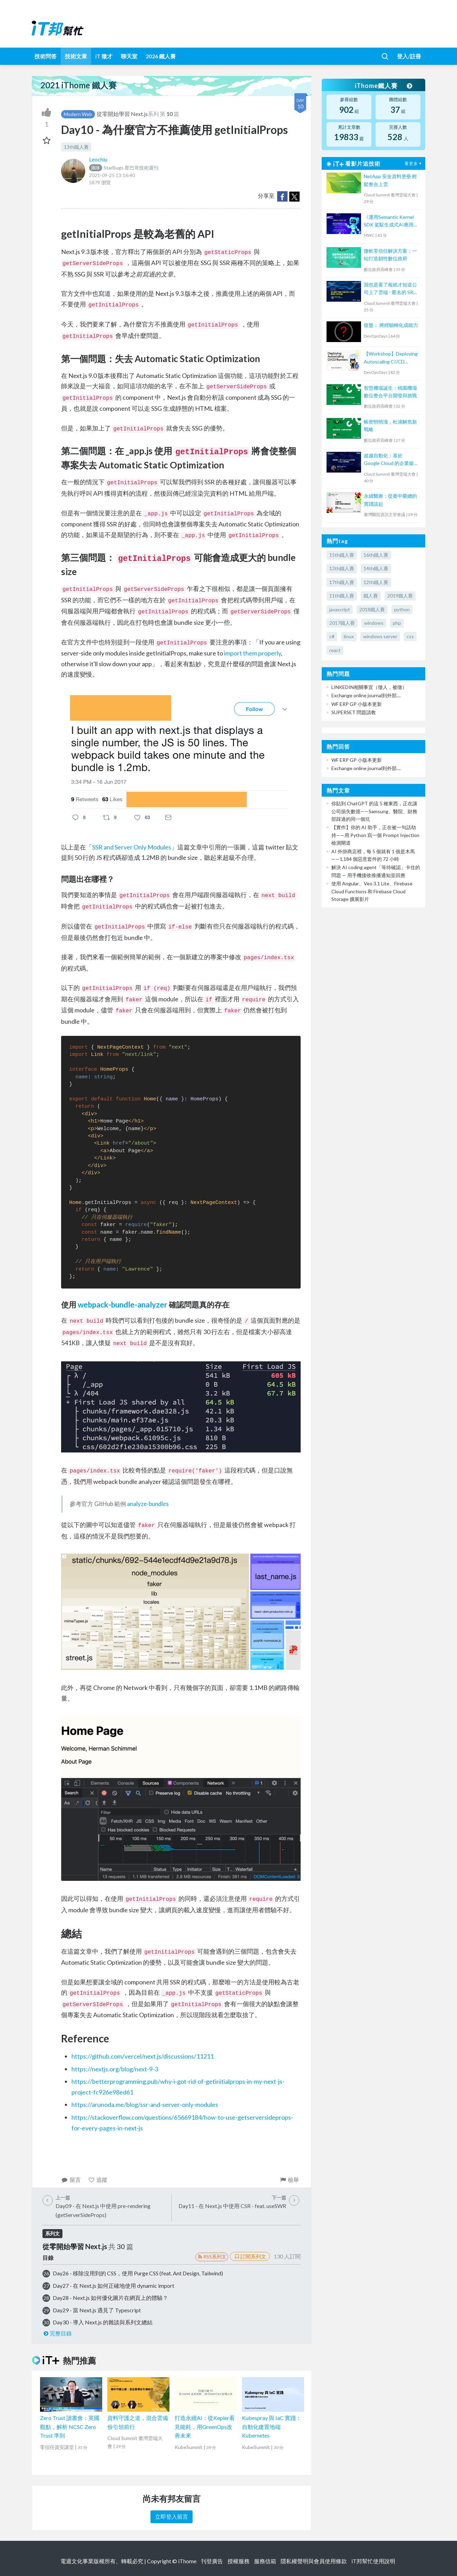 This screenshot has height=2576, width=457. Describe the element at coordinates (161, 56) in the screenshot. I see `2026 鐵人賽` at that location.